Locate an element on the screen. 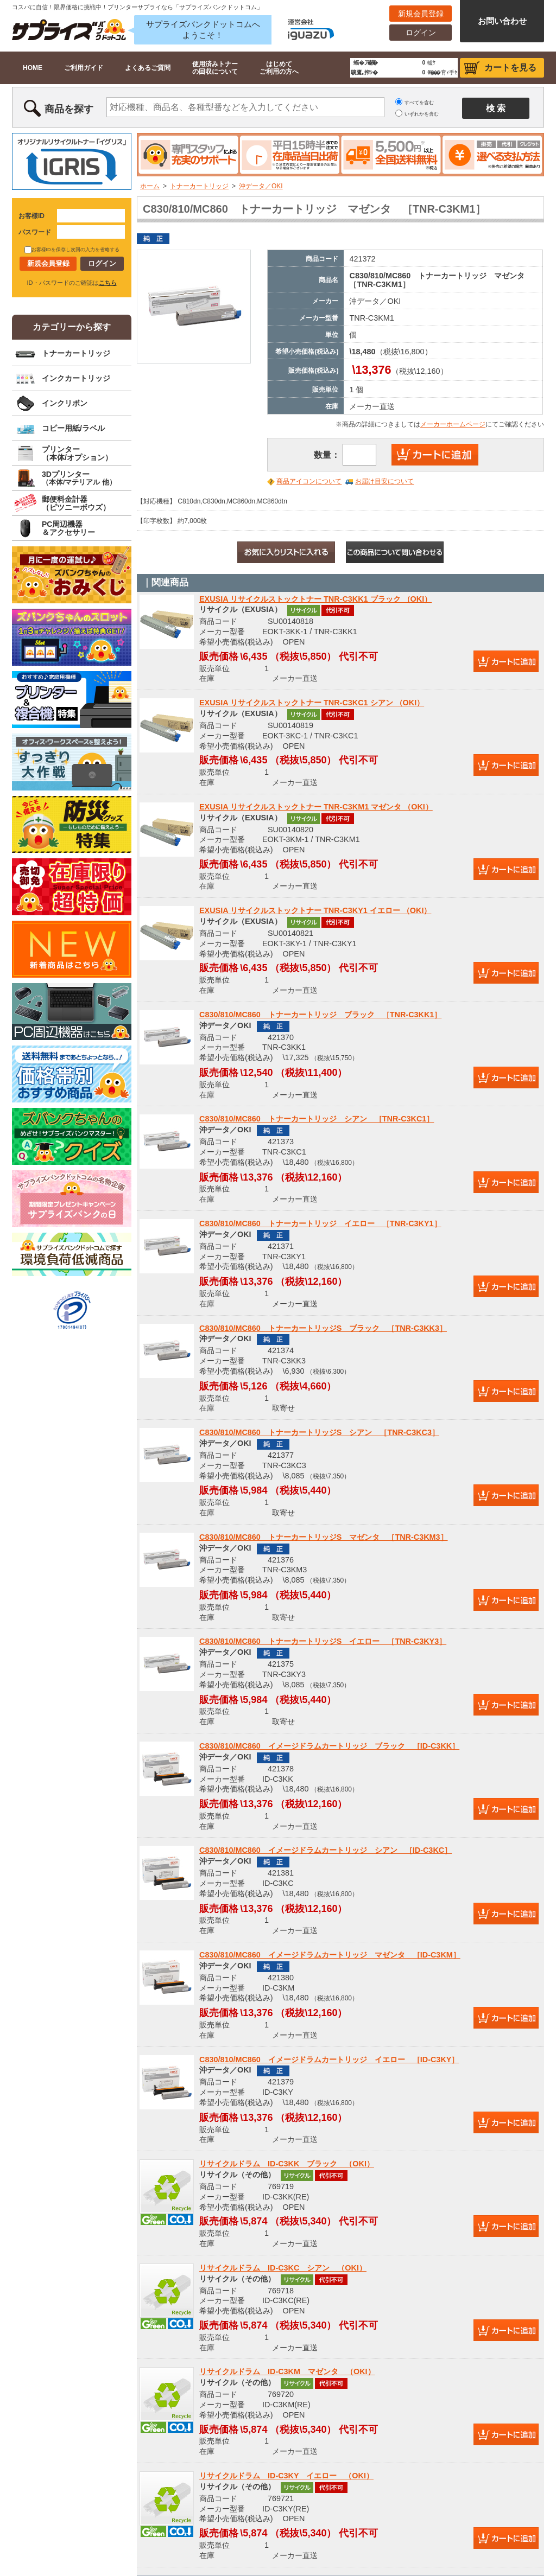 The image size is (556, 2576). 使用済みトナーの回収について is located at coordinates (215, 67).